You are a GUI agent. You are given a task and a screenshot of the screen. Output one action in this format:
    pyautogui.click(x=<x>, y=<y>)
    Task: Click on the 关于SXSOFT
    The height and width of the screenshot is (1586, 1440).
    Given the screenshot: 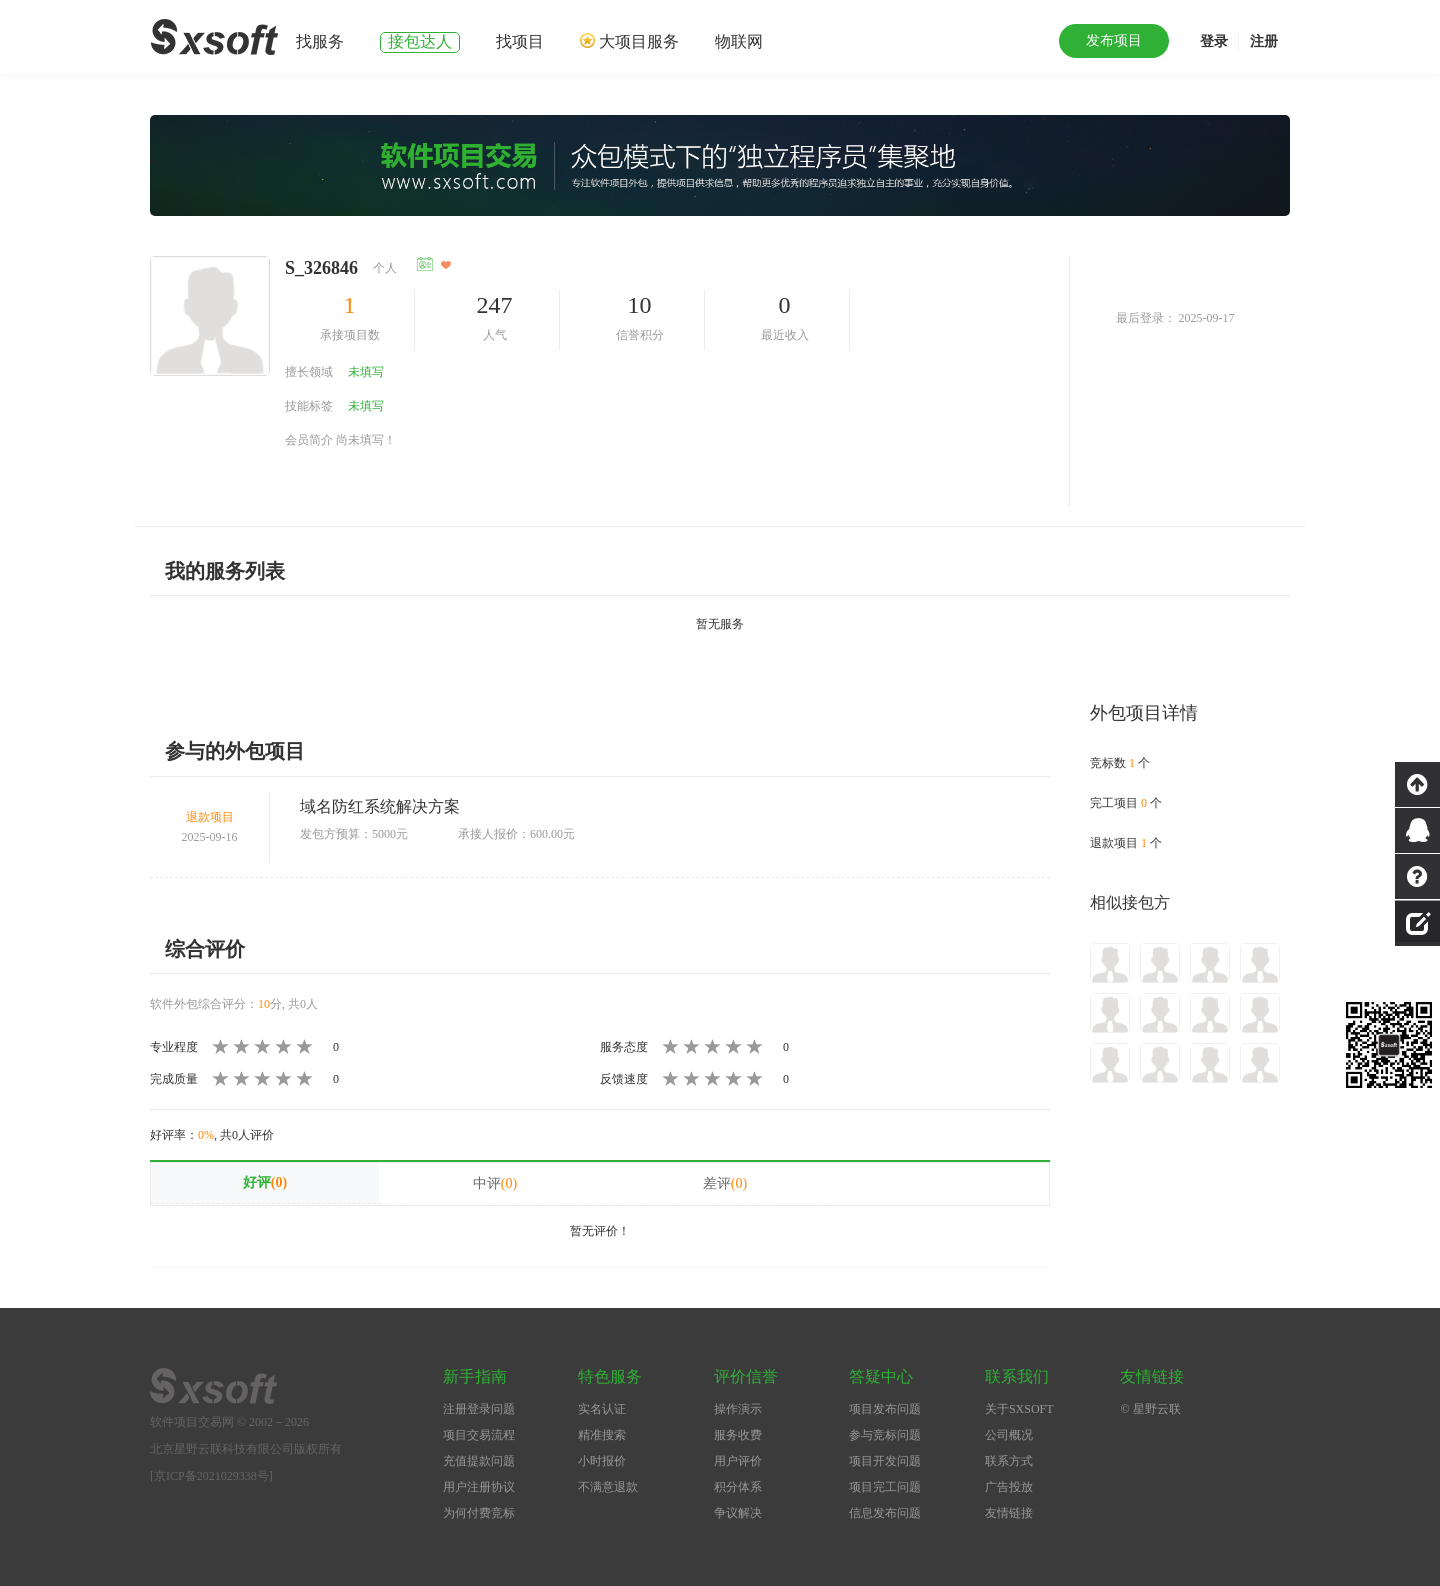 What is the action you would take?
    pyautogui.click(x=1019, y=1409)
    